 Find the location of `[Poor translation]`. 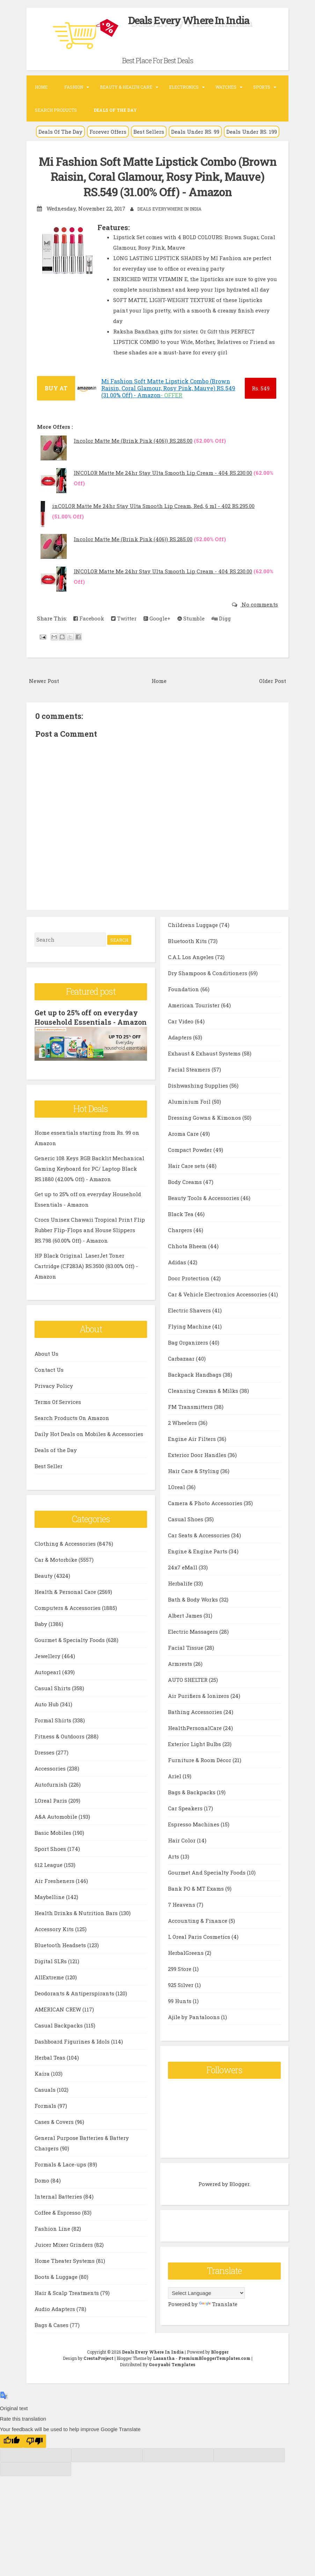

[Poor translation] is located at coordinates (34, 2448).